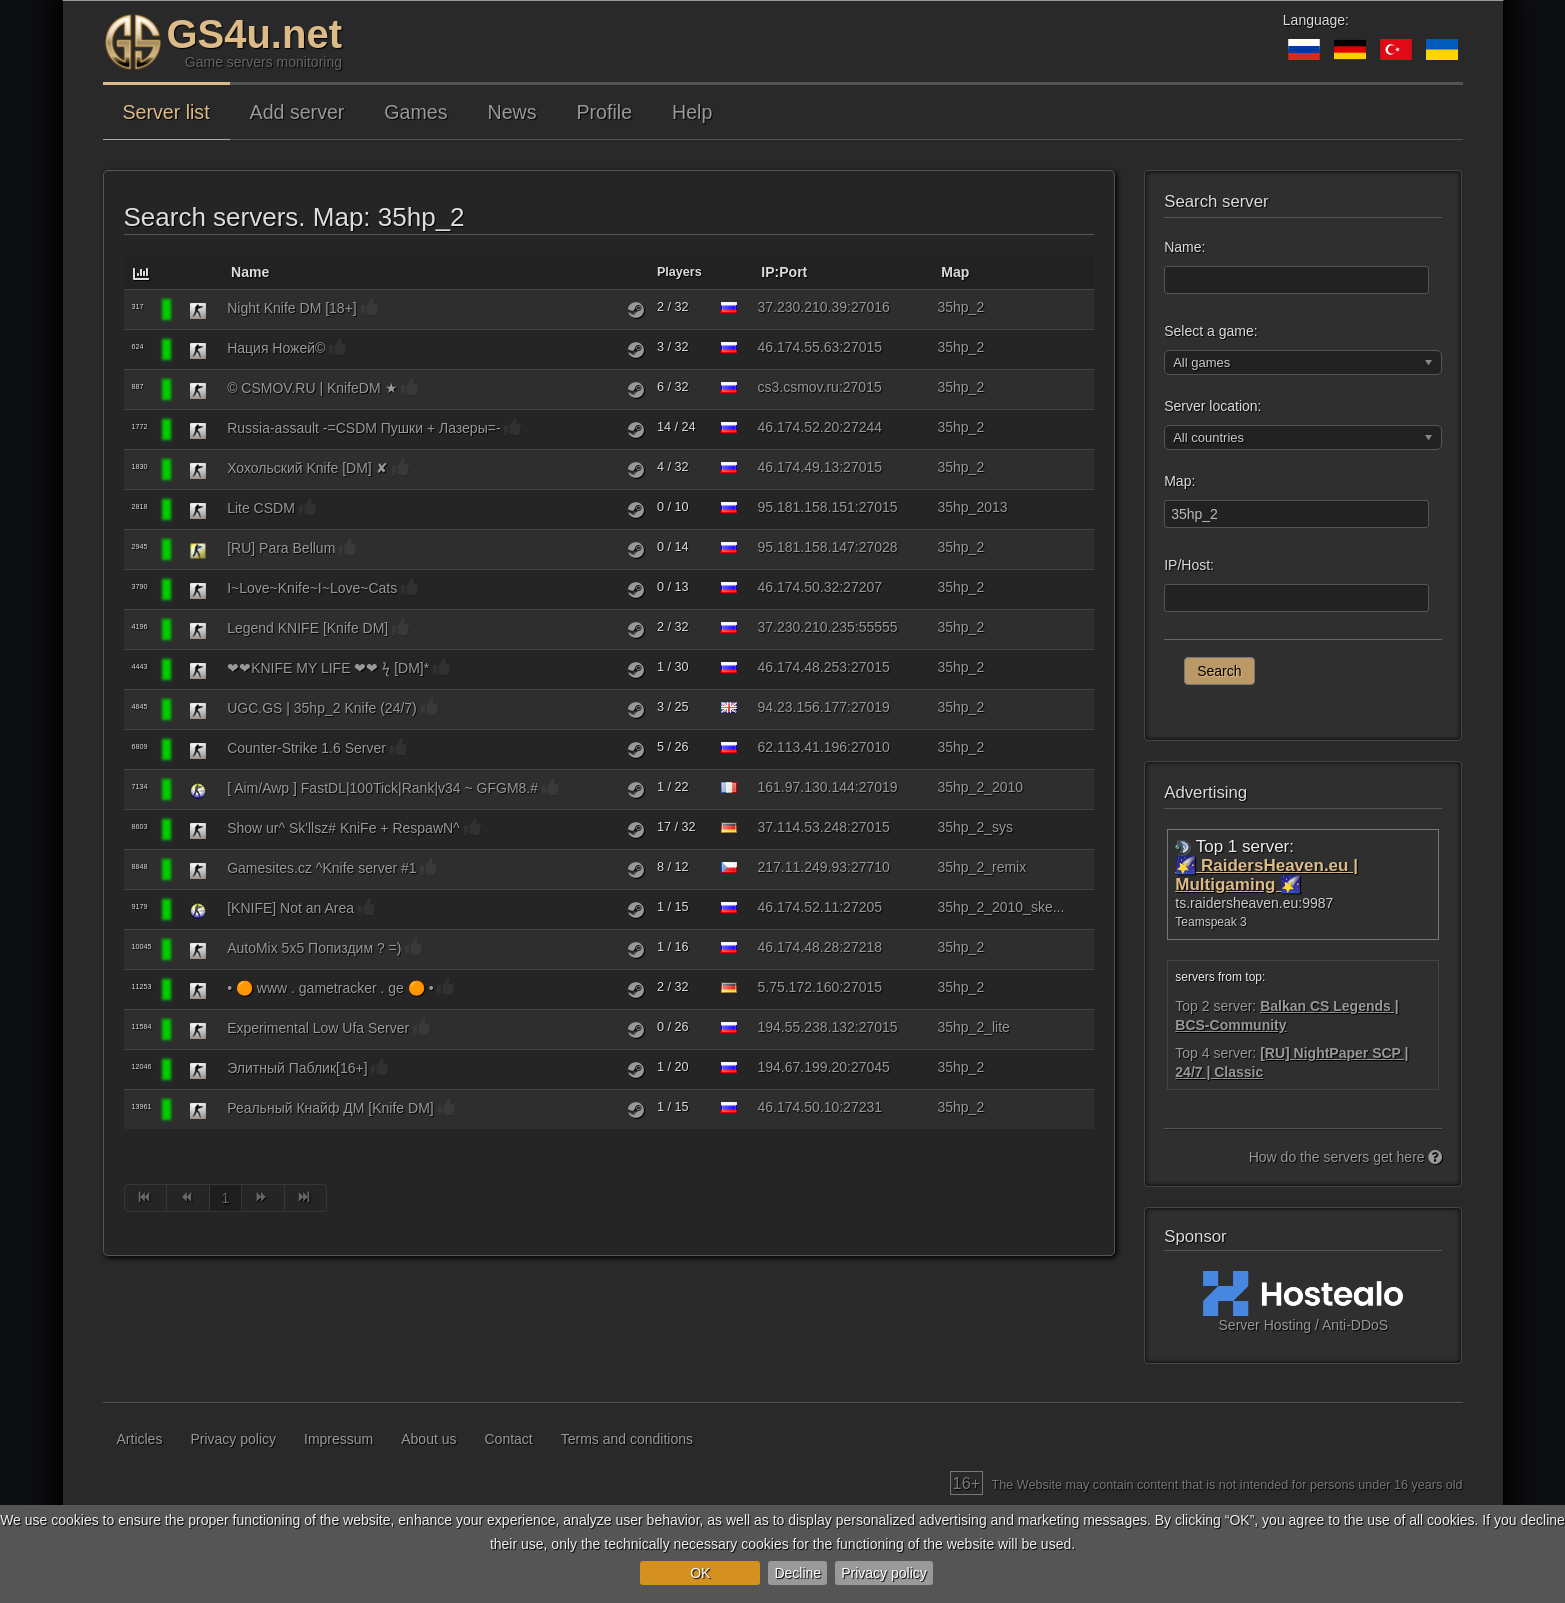  Describe the element at coordinates (802, 307) in the screenshot. I see `37.230.210.39` at that location.